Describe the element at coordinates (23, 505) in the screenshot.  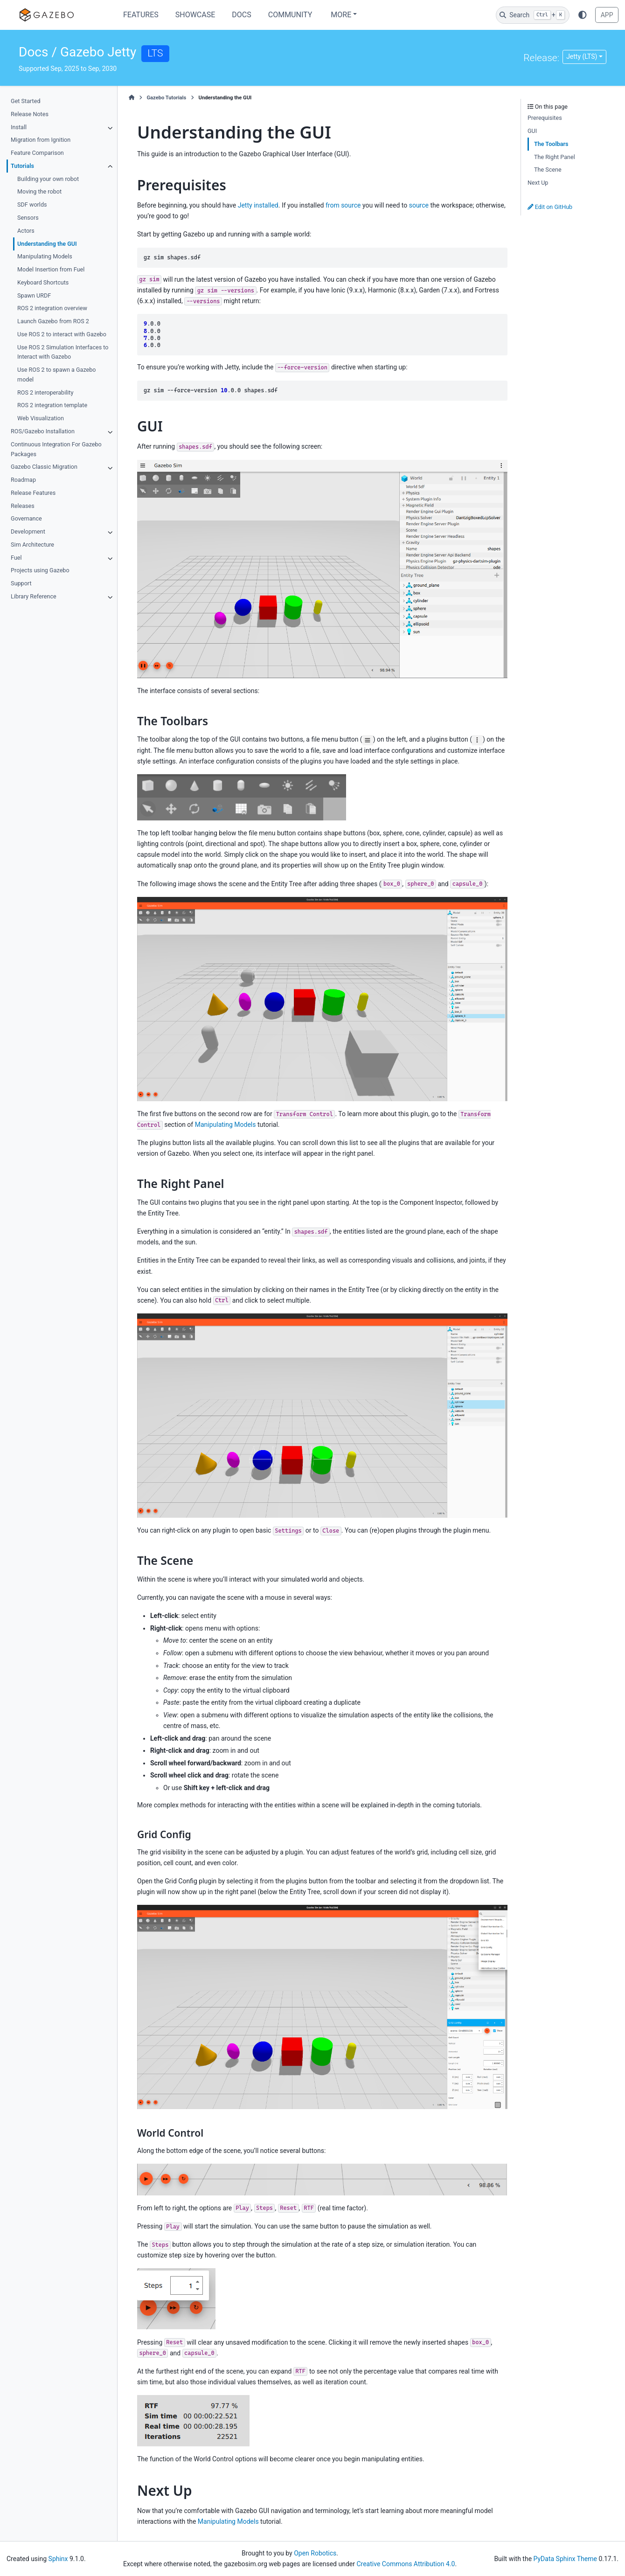
I see `Releases` at that location.